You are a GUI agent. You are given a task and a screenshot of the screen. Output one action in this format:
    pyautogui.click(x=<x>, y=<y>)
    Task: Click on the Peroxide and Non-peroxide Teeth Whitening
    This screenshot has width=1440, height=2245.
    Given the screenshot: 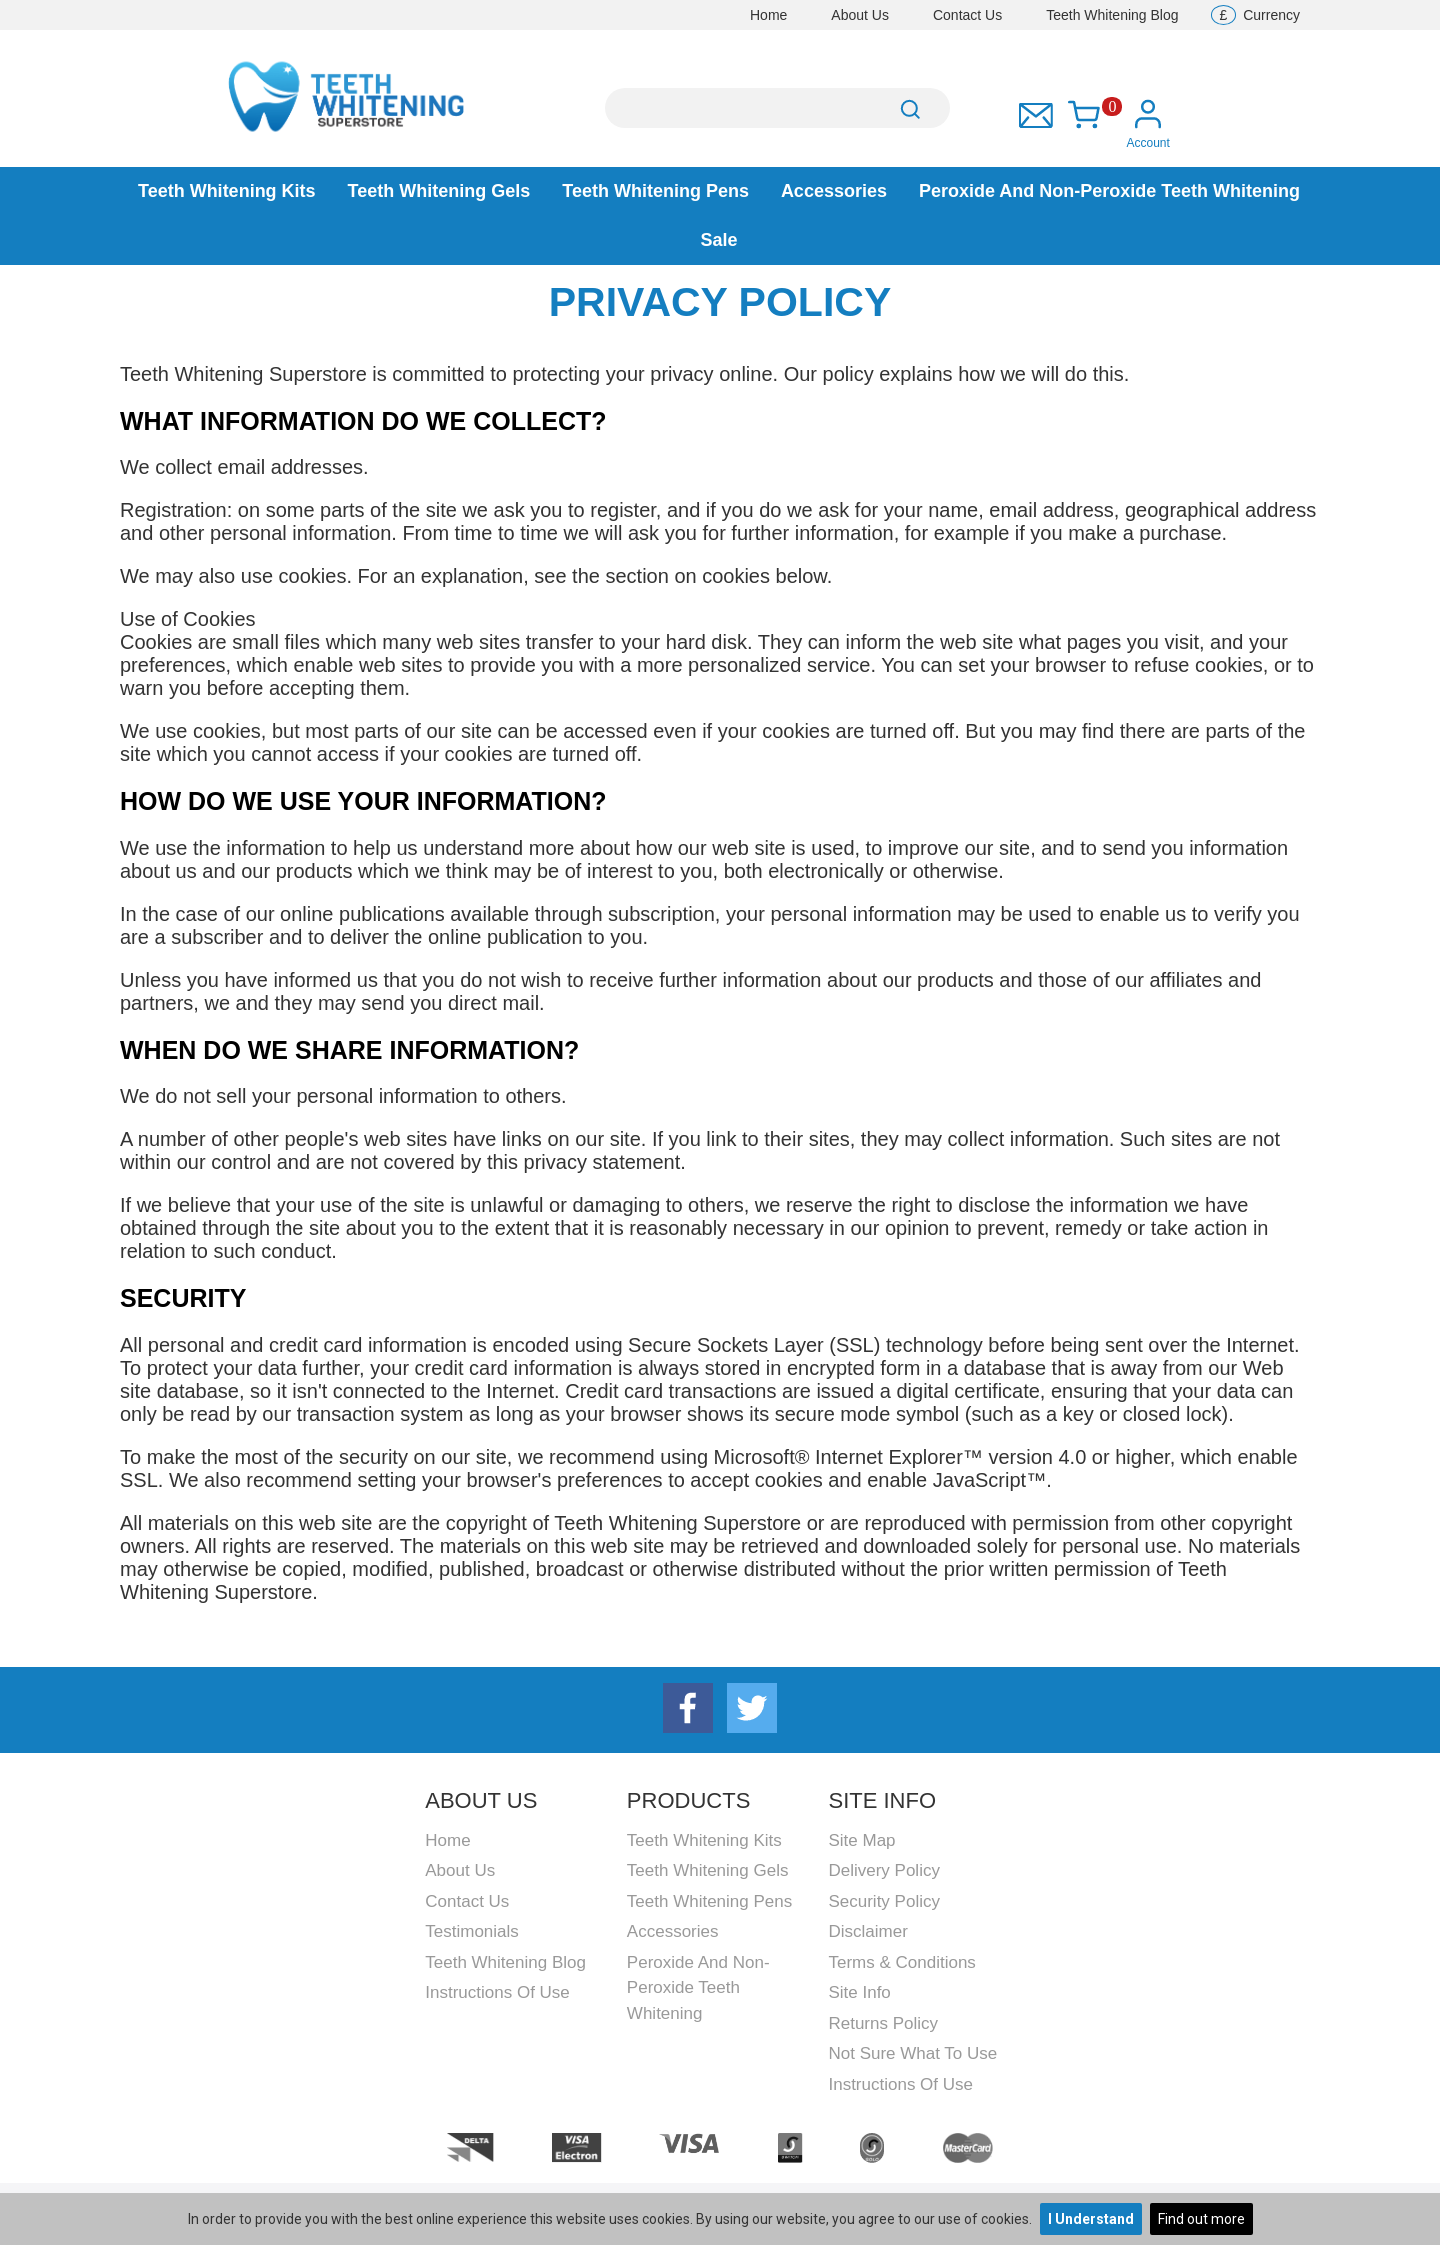 What is the action you would take?
    pyautogui.click(x=1109, y=191)
    